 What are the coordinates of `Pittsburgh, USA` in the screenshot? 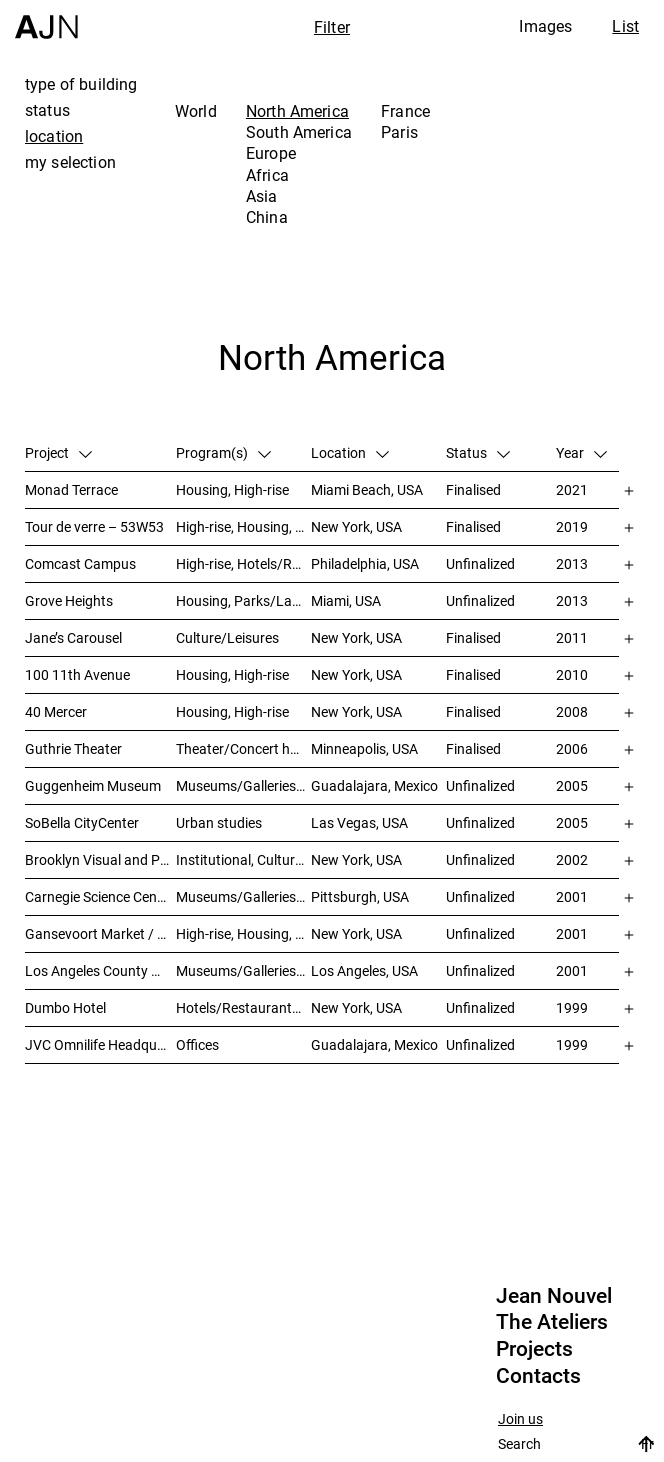 It's located at (360, 896).